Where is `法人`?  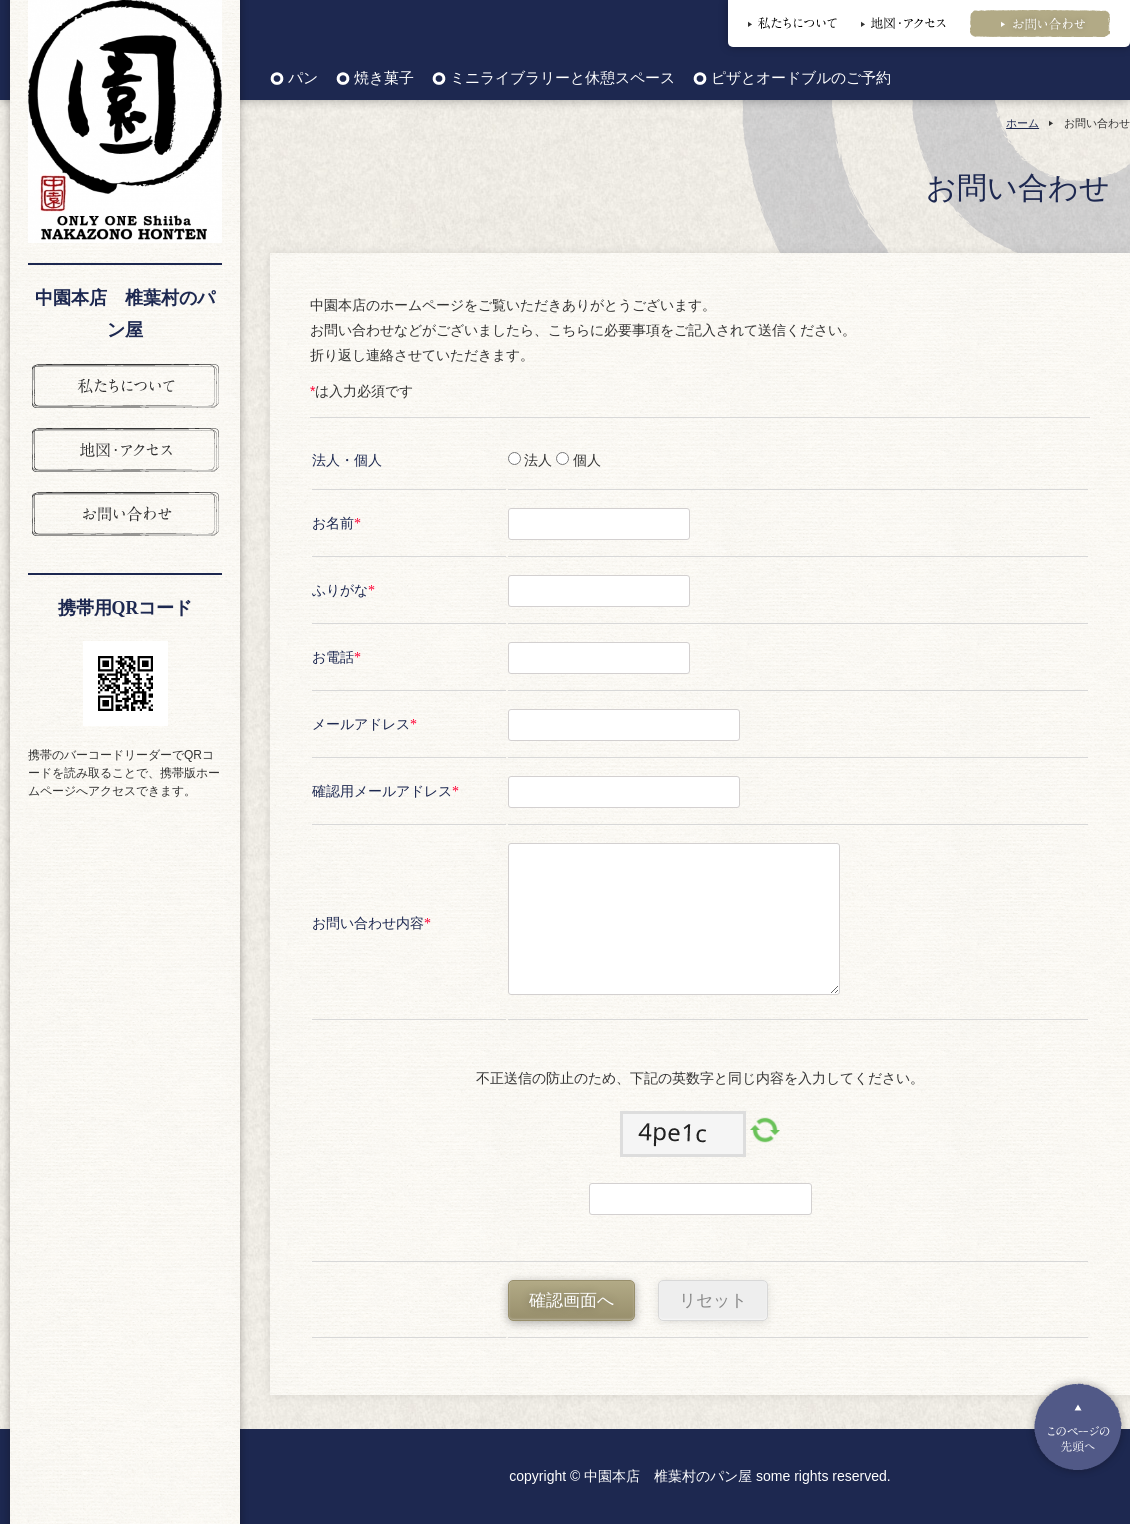 法人 is located at coordinates (537, 460).